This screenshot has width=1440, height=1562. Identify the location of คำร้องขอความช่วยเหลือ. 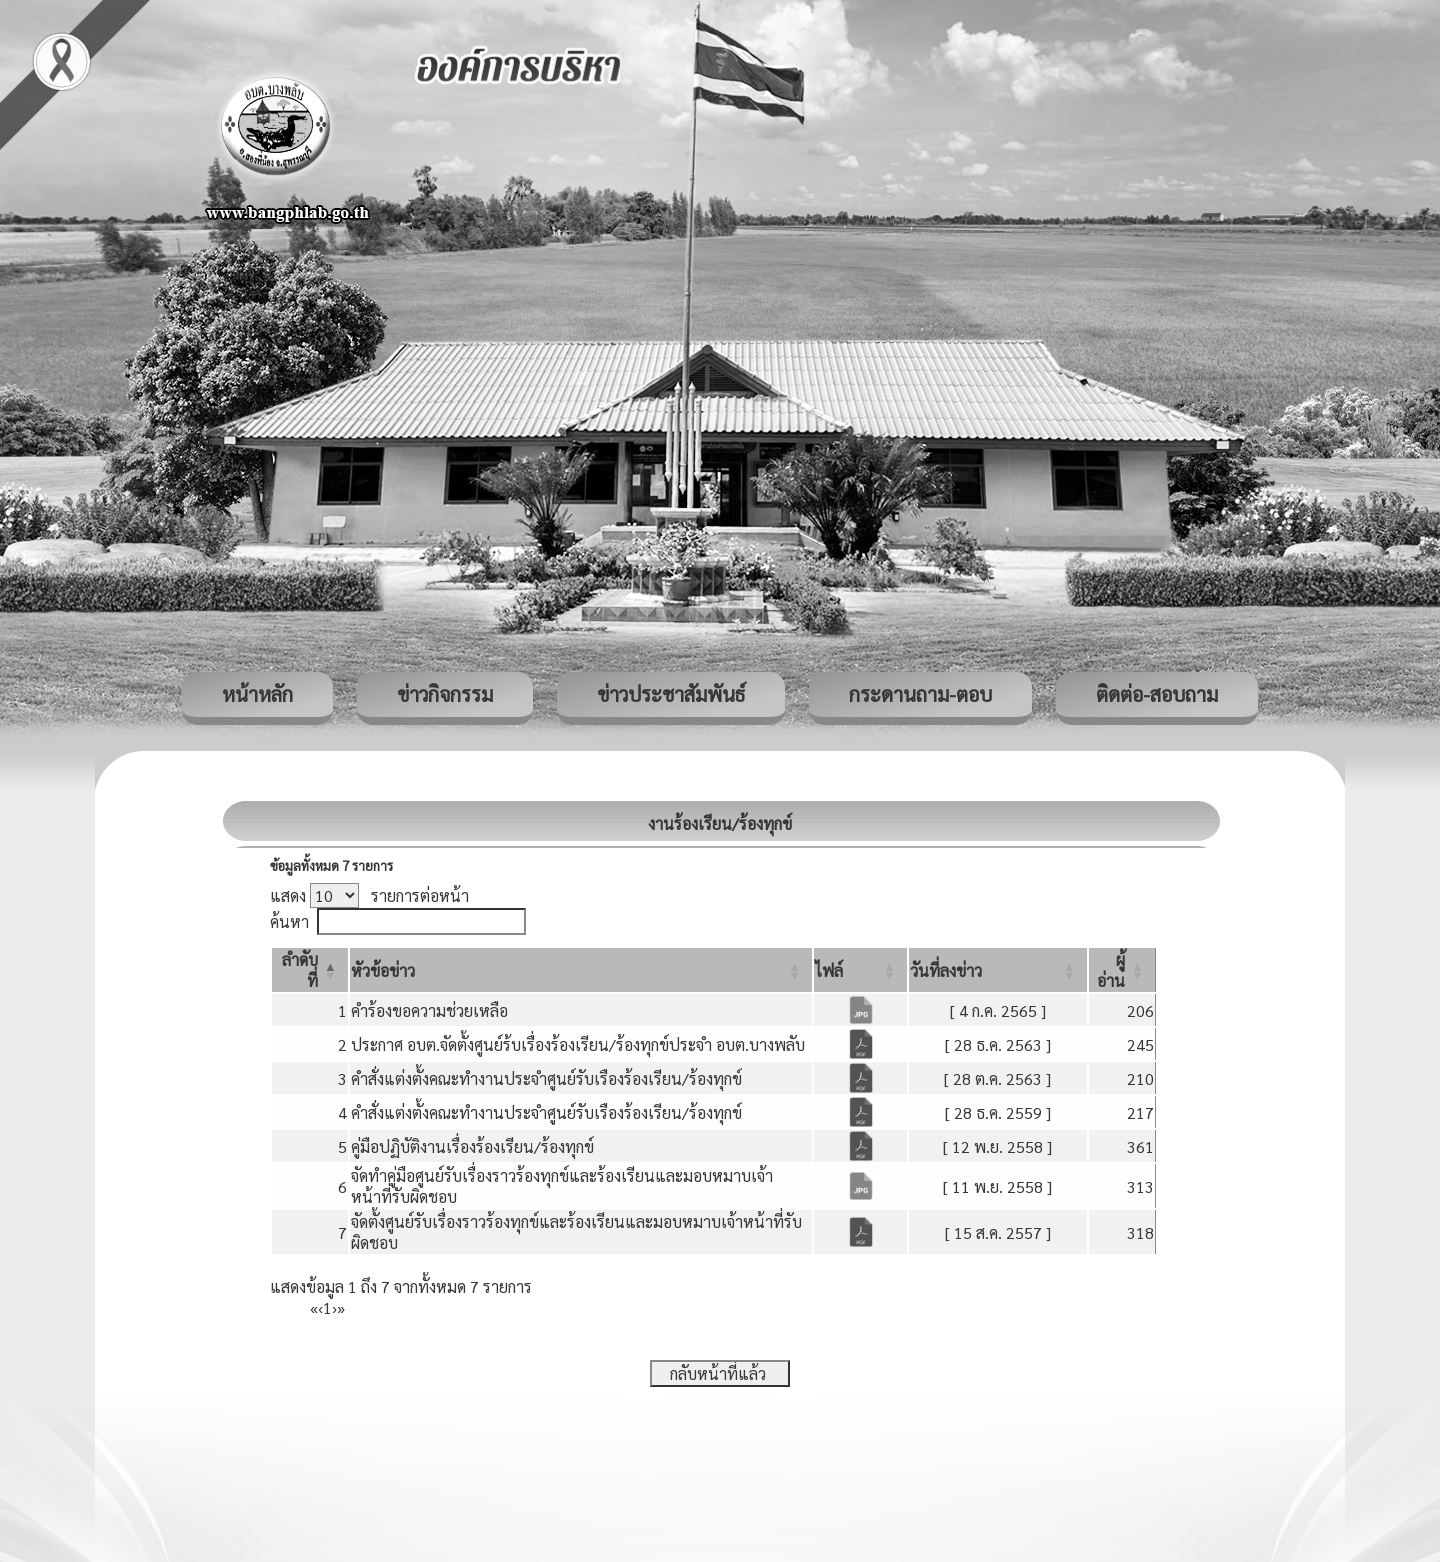
(429, 1010).